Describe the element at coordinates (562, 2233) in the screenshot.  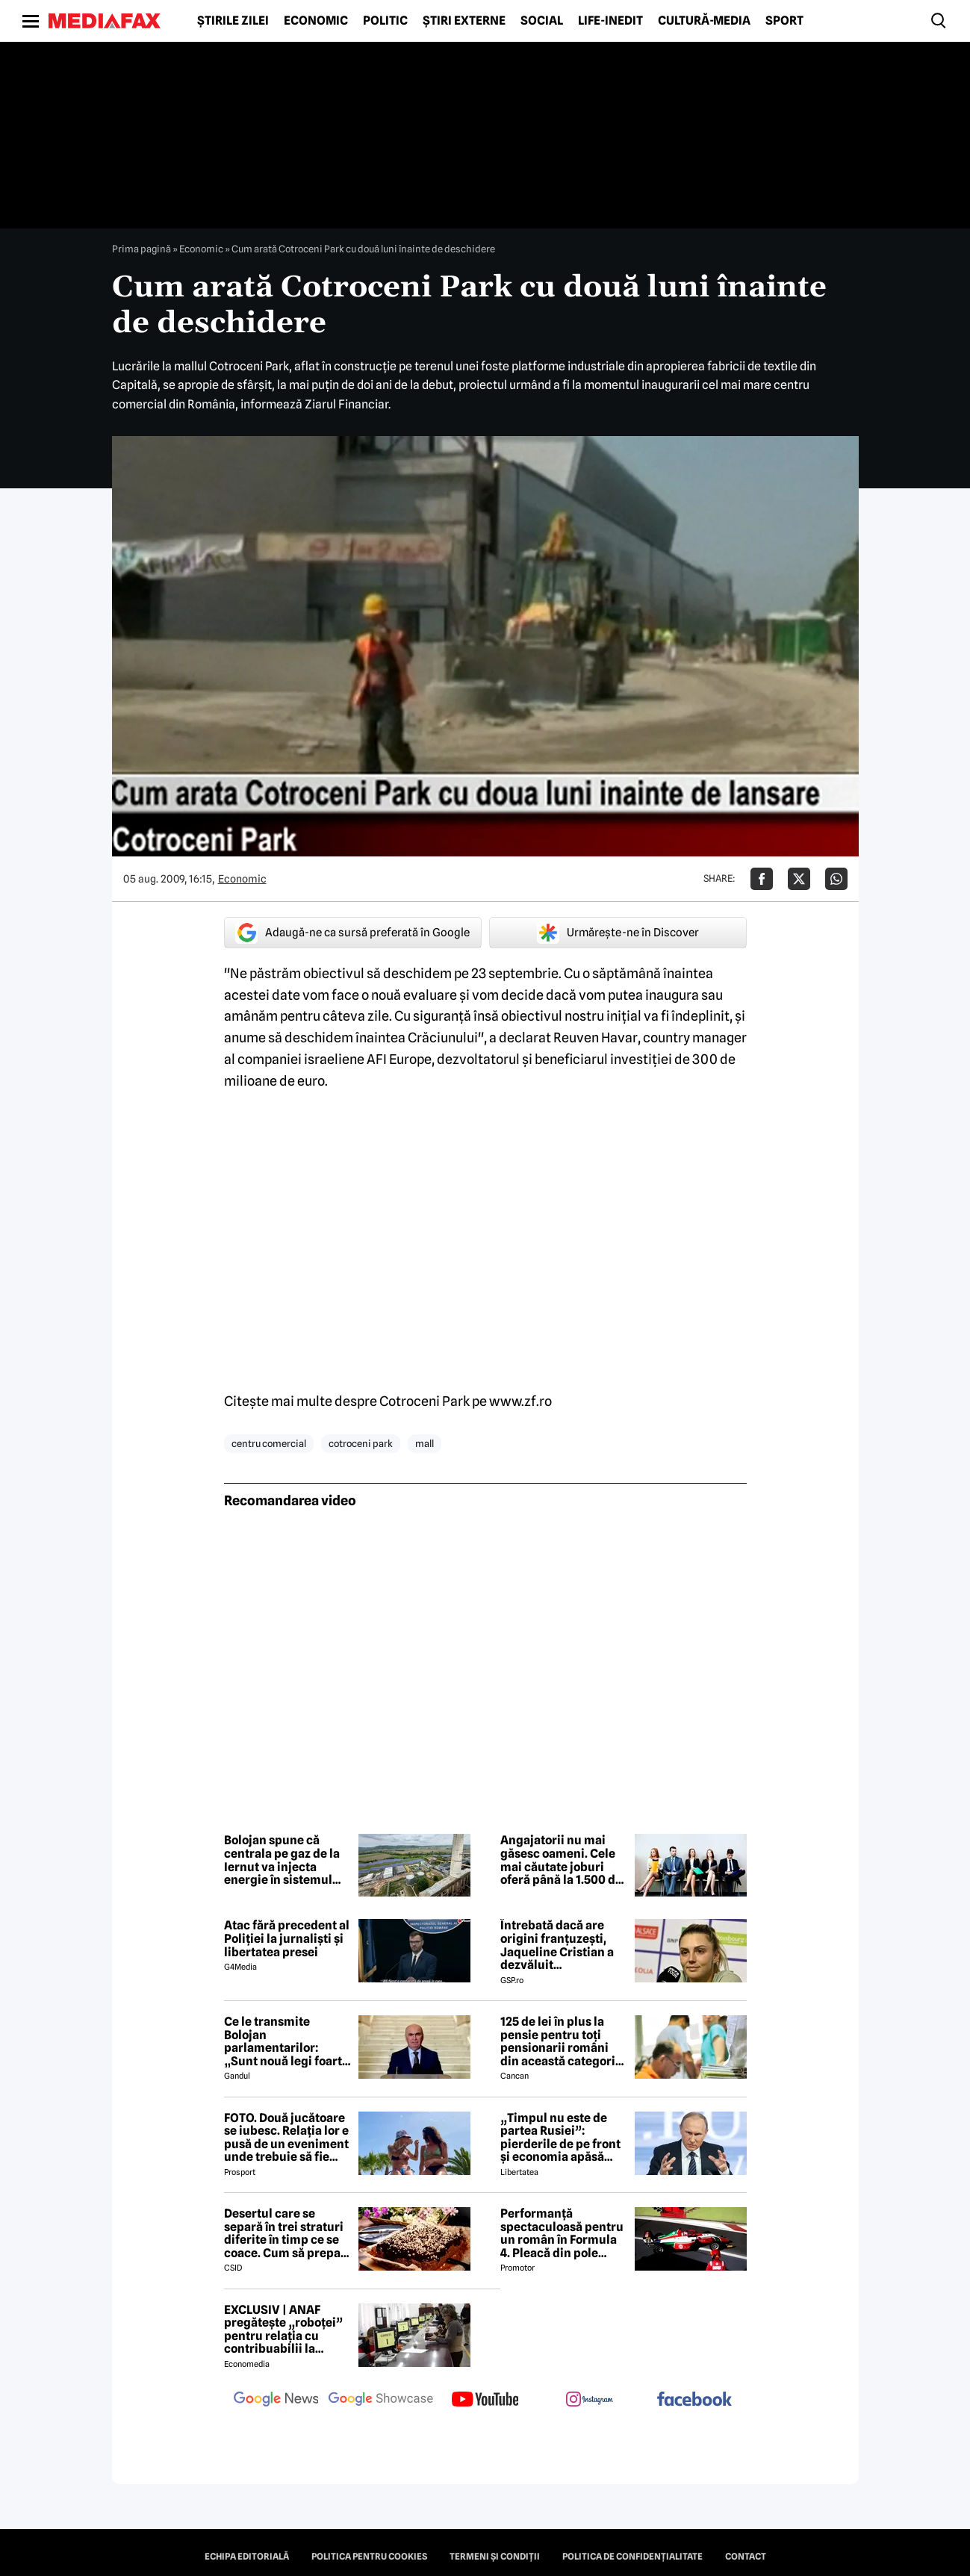
I see `Performanță spectaculoasă pentru un român în Formula 4. Pleacă din pole position` at that location.